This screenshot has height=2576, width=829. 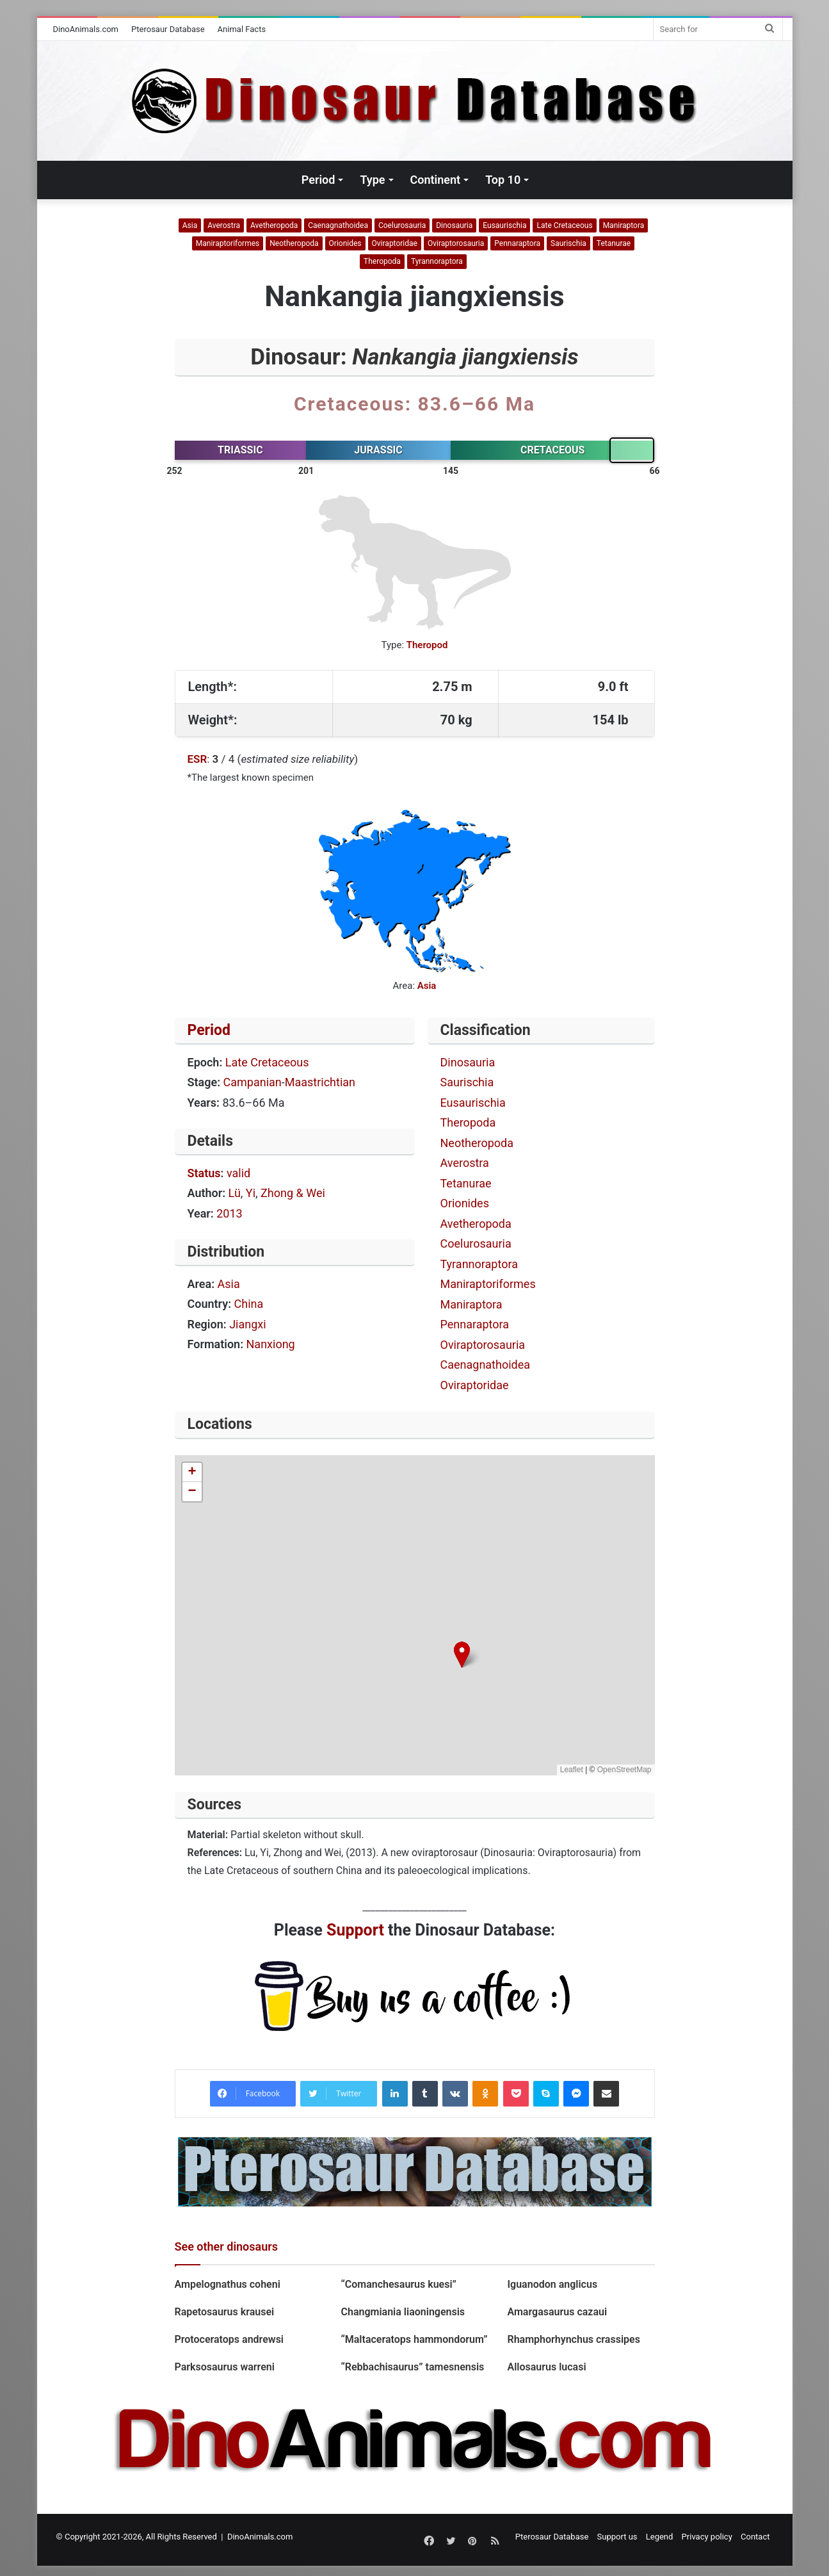 What do you see at coordinates (564, 225) in the screenshot?
I see `Late Cretaceous` at bounding box center [564, 225].